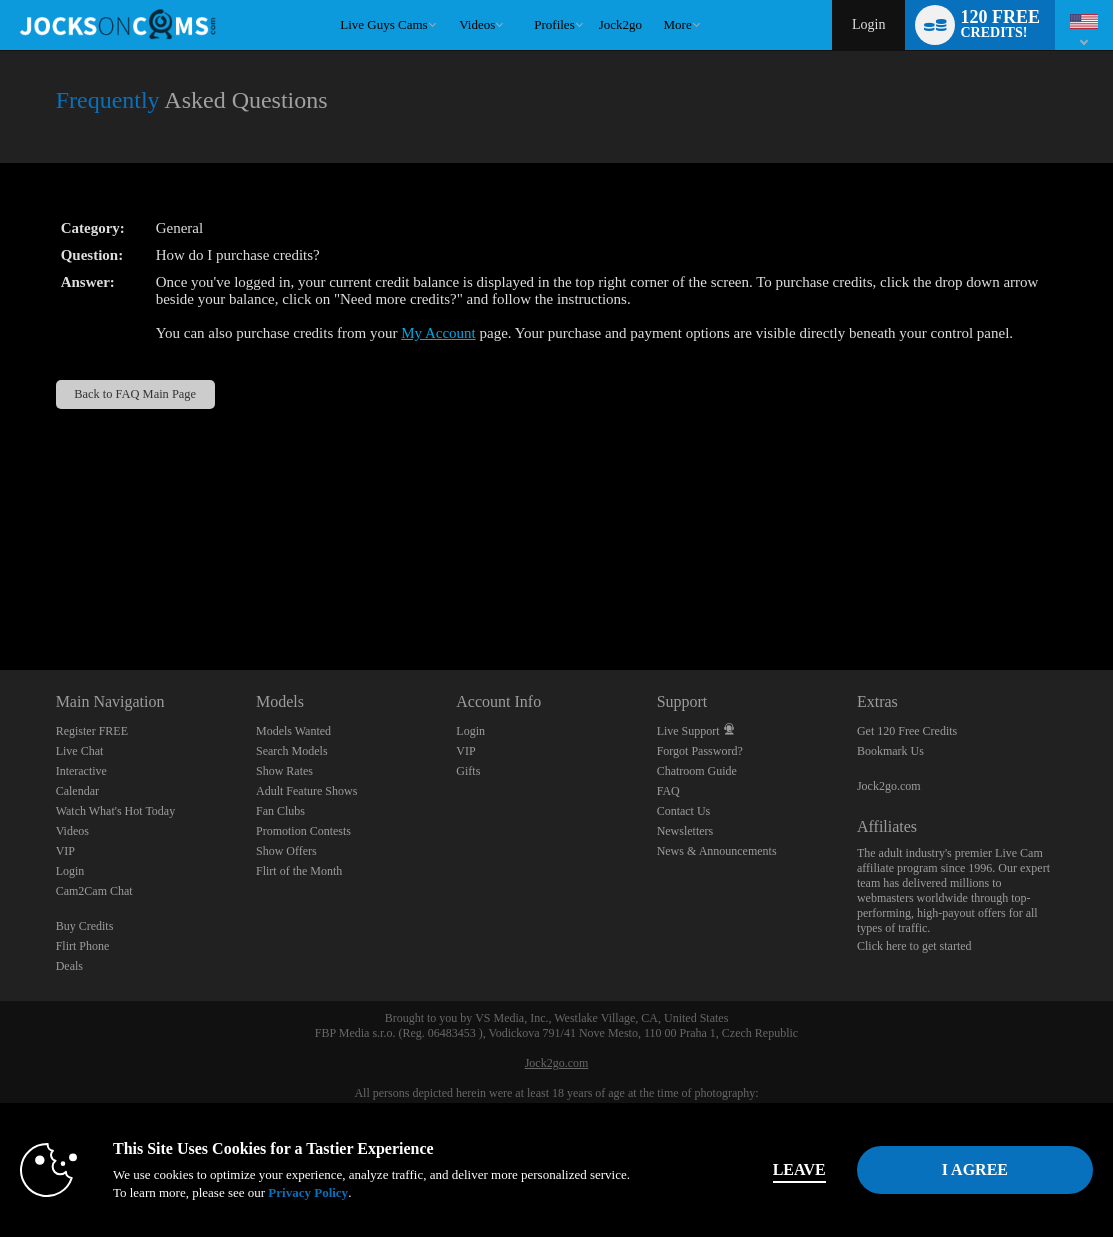  Describe the element at coordinates (0, 595) in the screenshot. I see `Show DM` at that location.